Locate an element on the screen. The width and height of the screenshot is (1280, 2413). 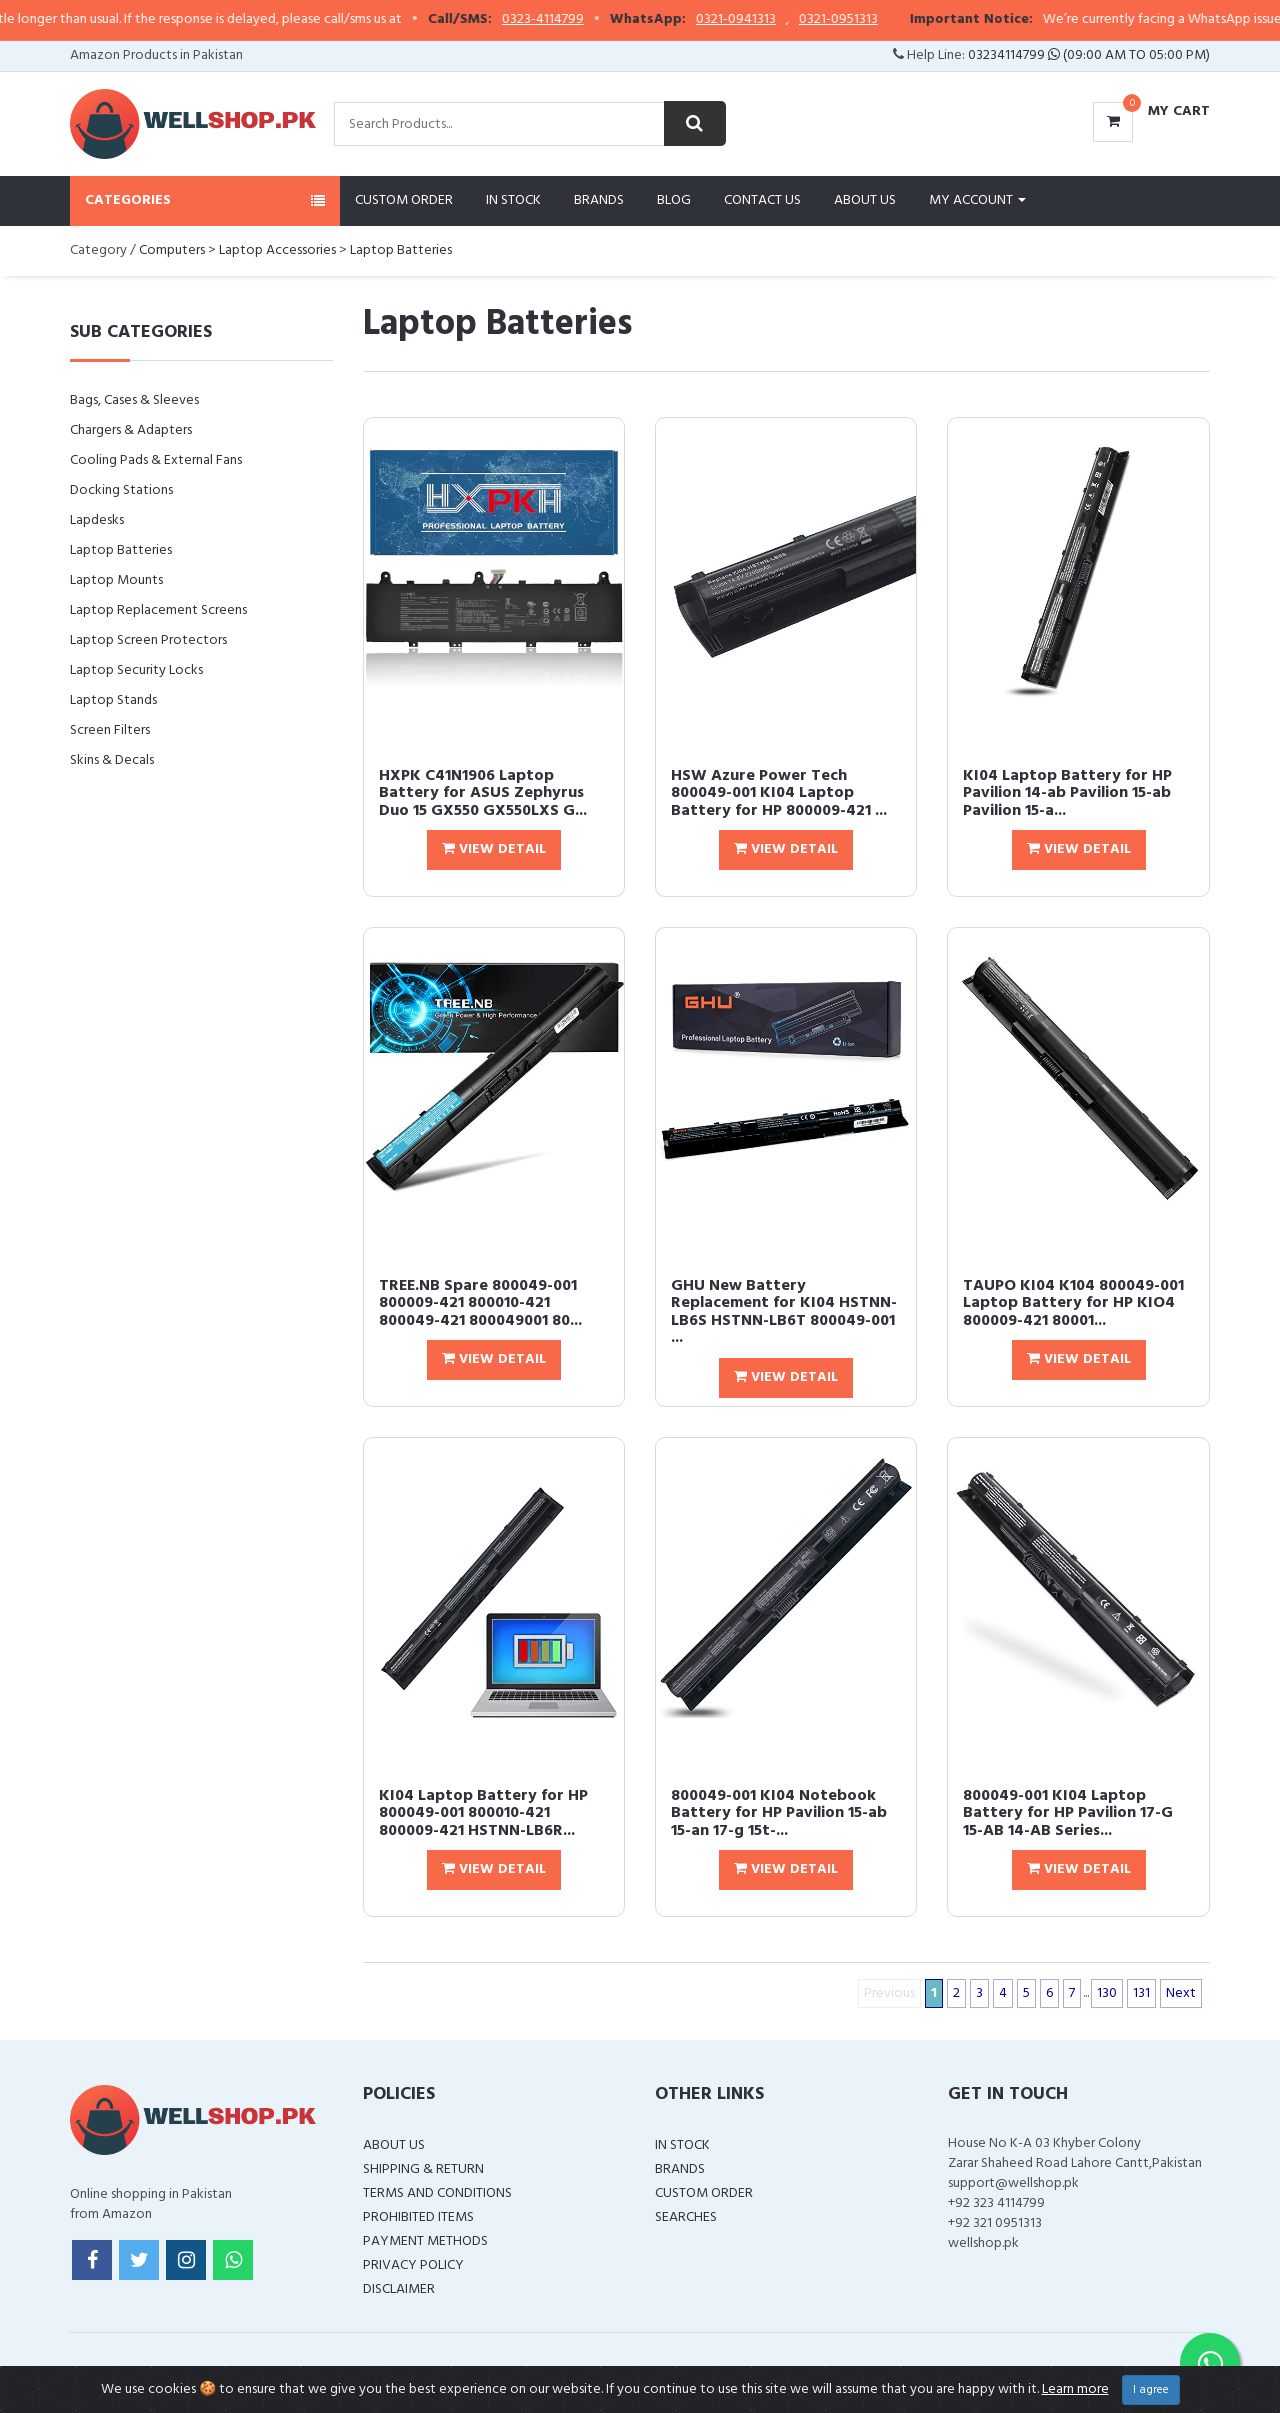
Privacy Policy is located at coordinates (413, 2265).